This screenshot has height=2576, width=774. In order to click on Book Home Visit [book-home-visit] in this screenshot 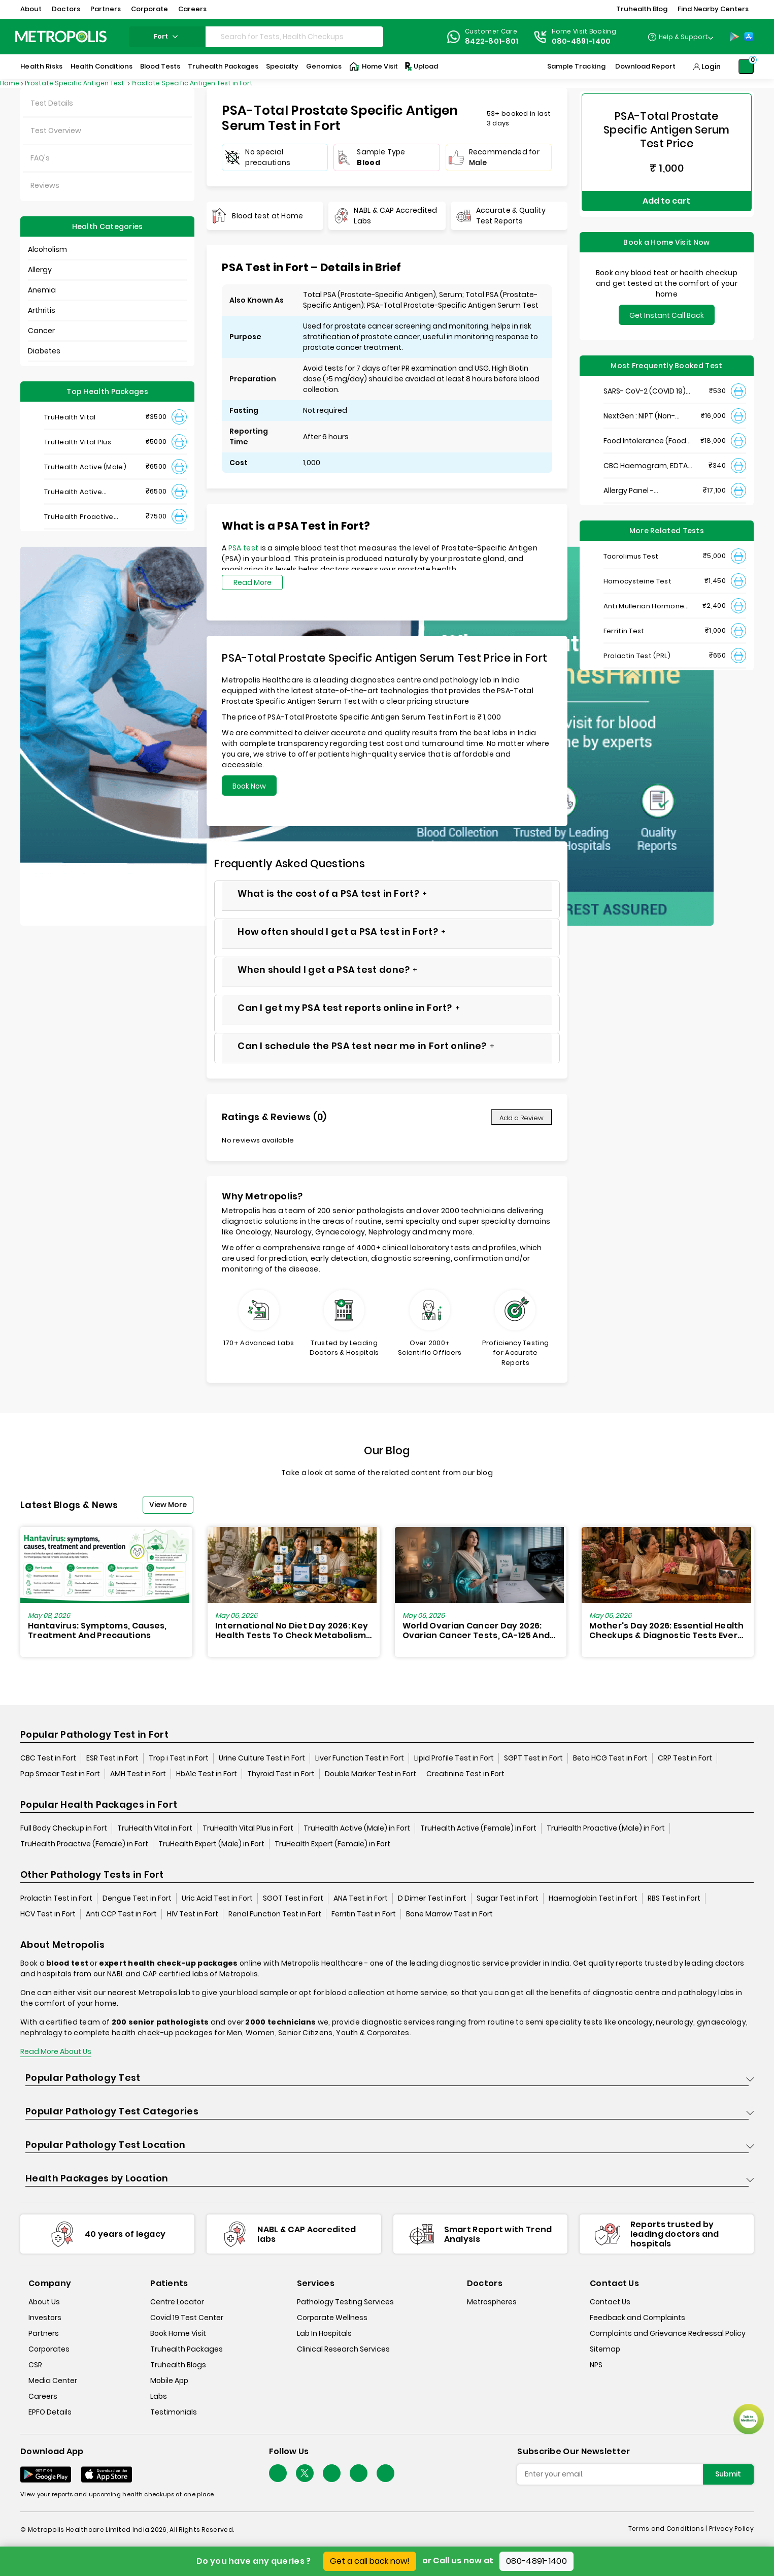, I will do `click(178, 2334)`.